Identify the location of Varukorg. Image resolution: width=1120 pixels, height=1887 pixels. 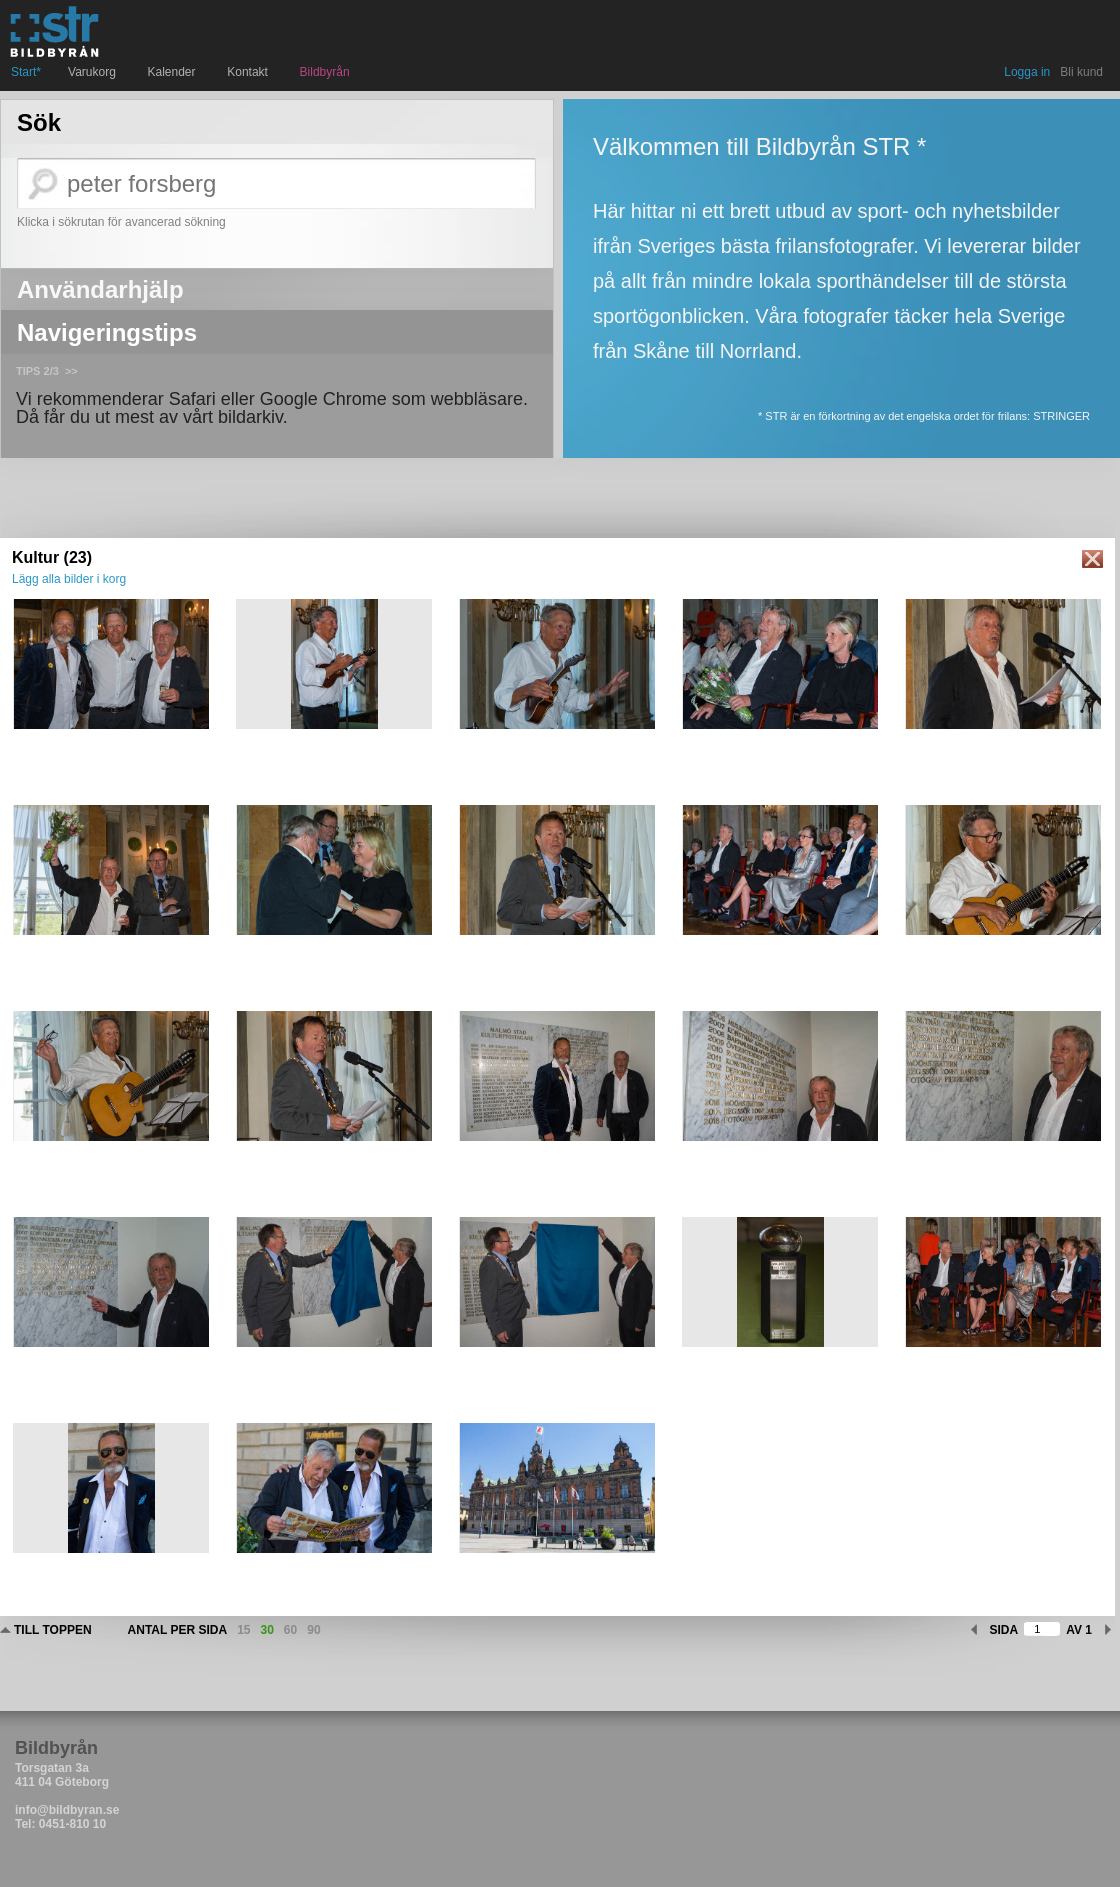
(94, 72).